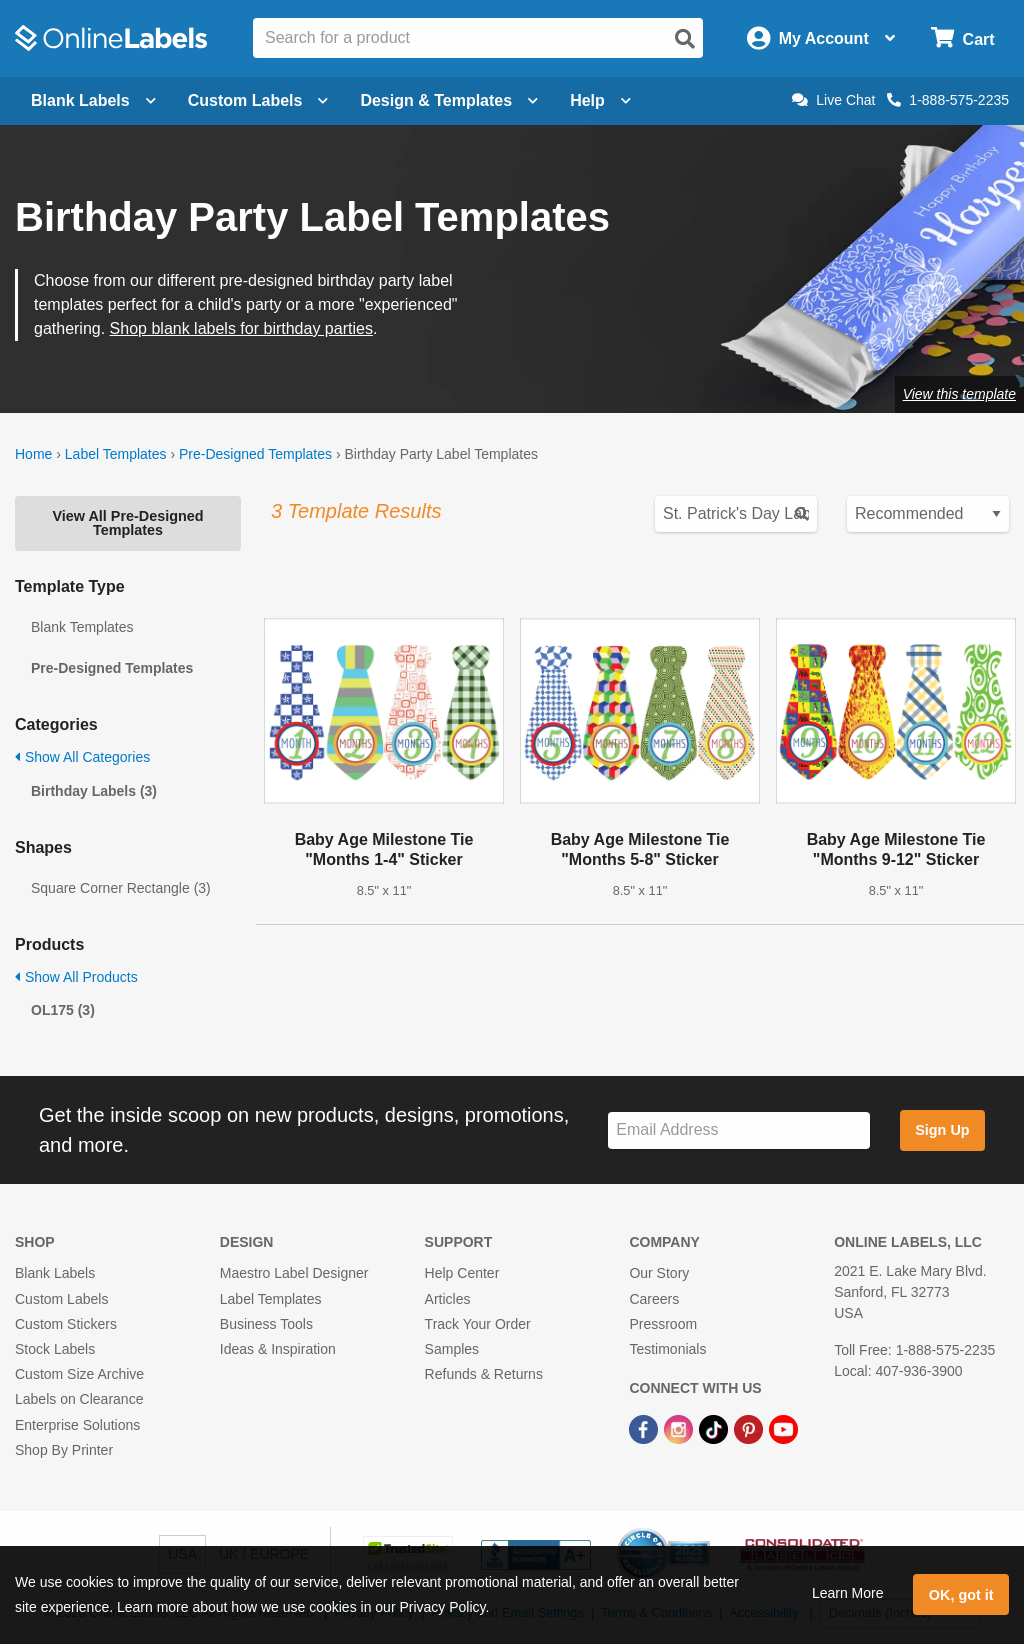 Image resolution: width=1024 pixels, height=1644 pixels. Describe the element at coordinates (82, 627) in the screenshot. I see `Blank Templates` at that location.